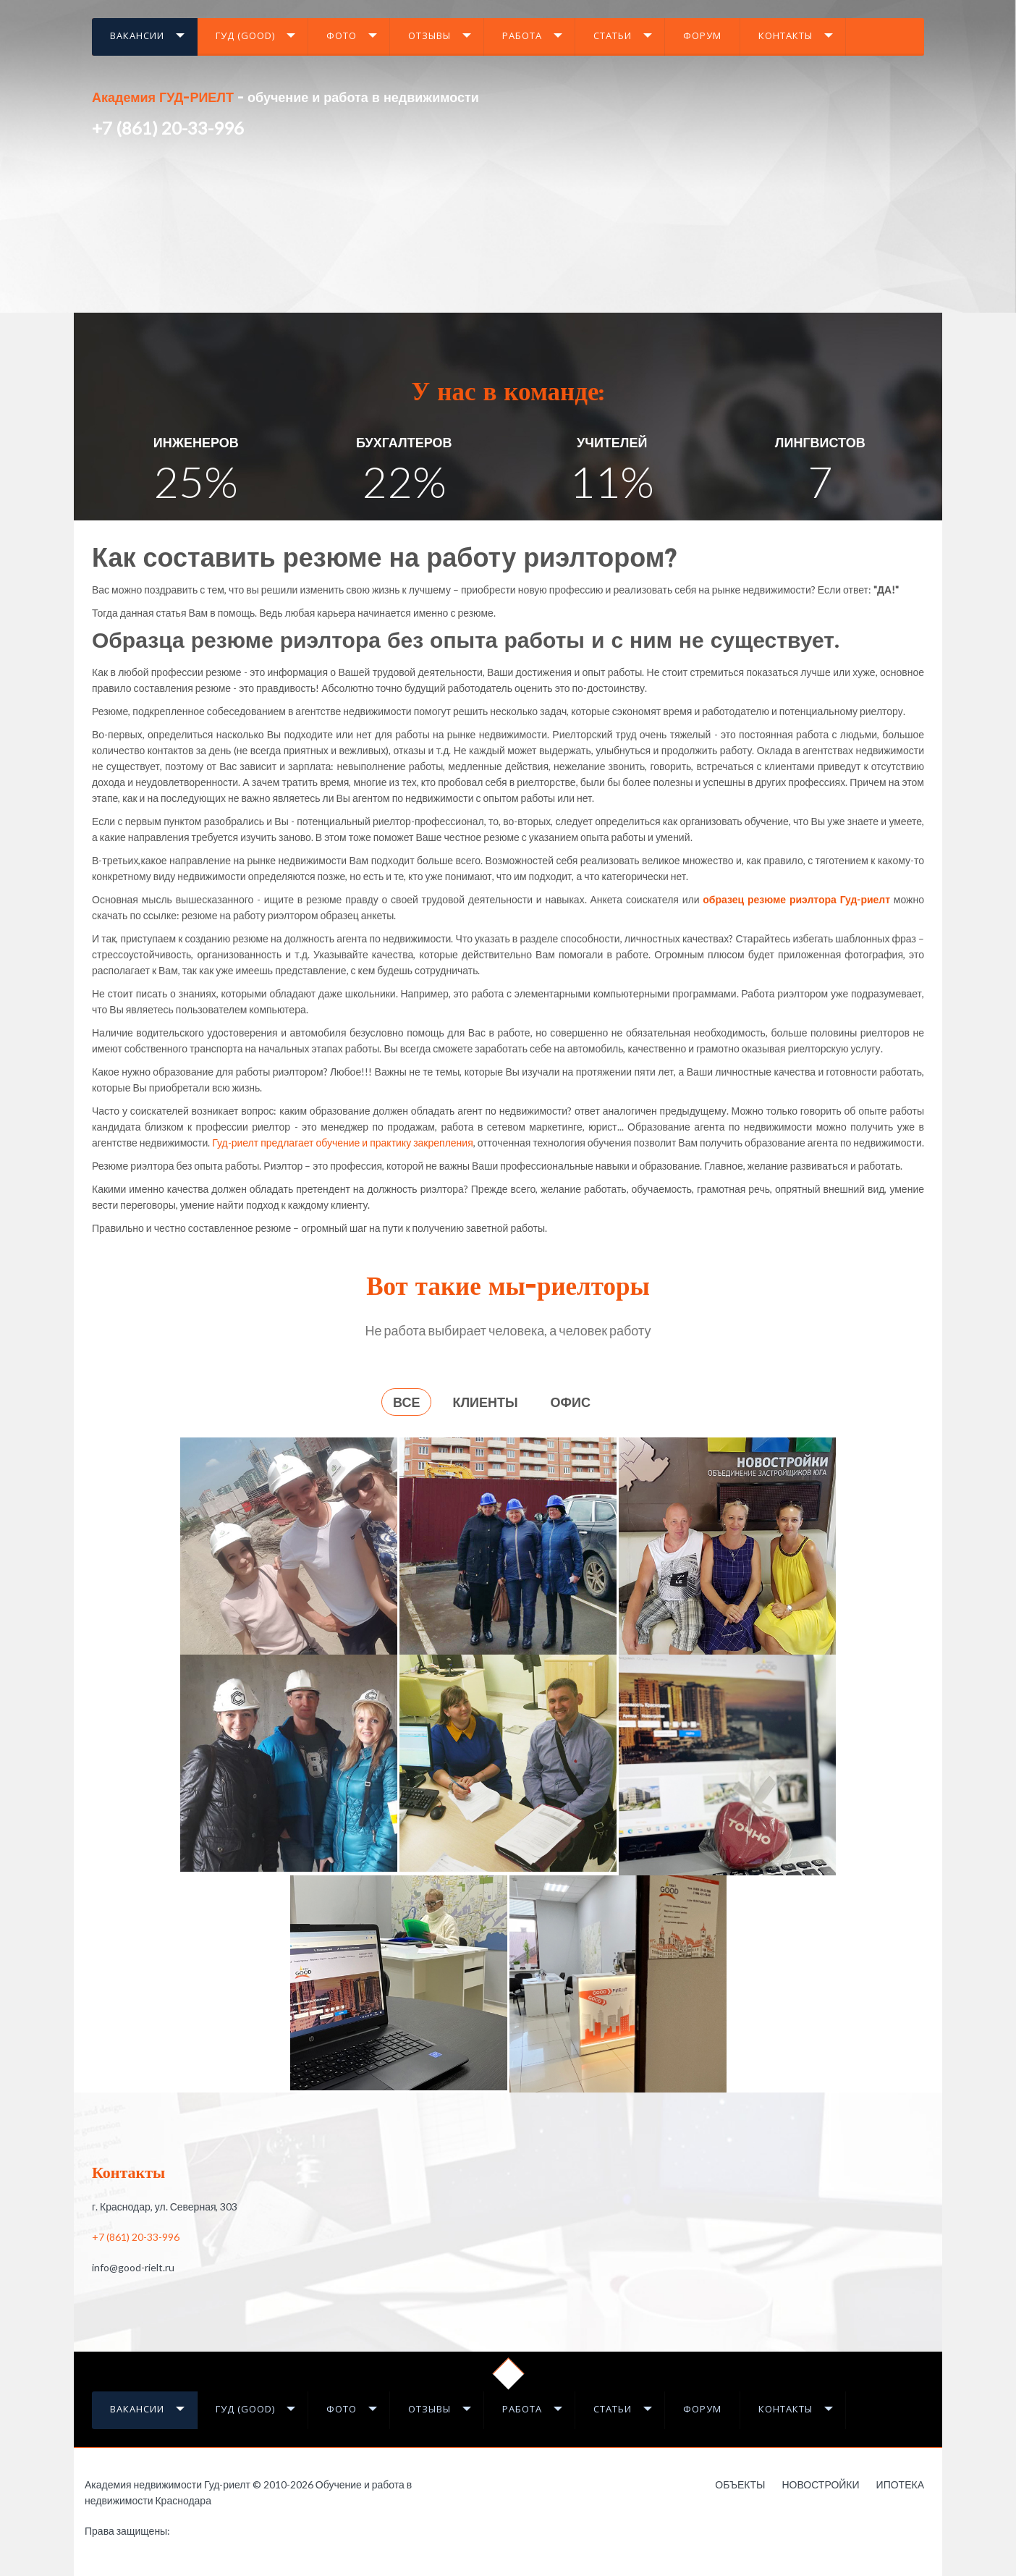  Describe the element at coordinates (740, 2484) in the screenshot. I see `Объекты` at that location.